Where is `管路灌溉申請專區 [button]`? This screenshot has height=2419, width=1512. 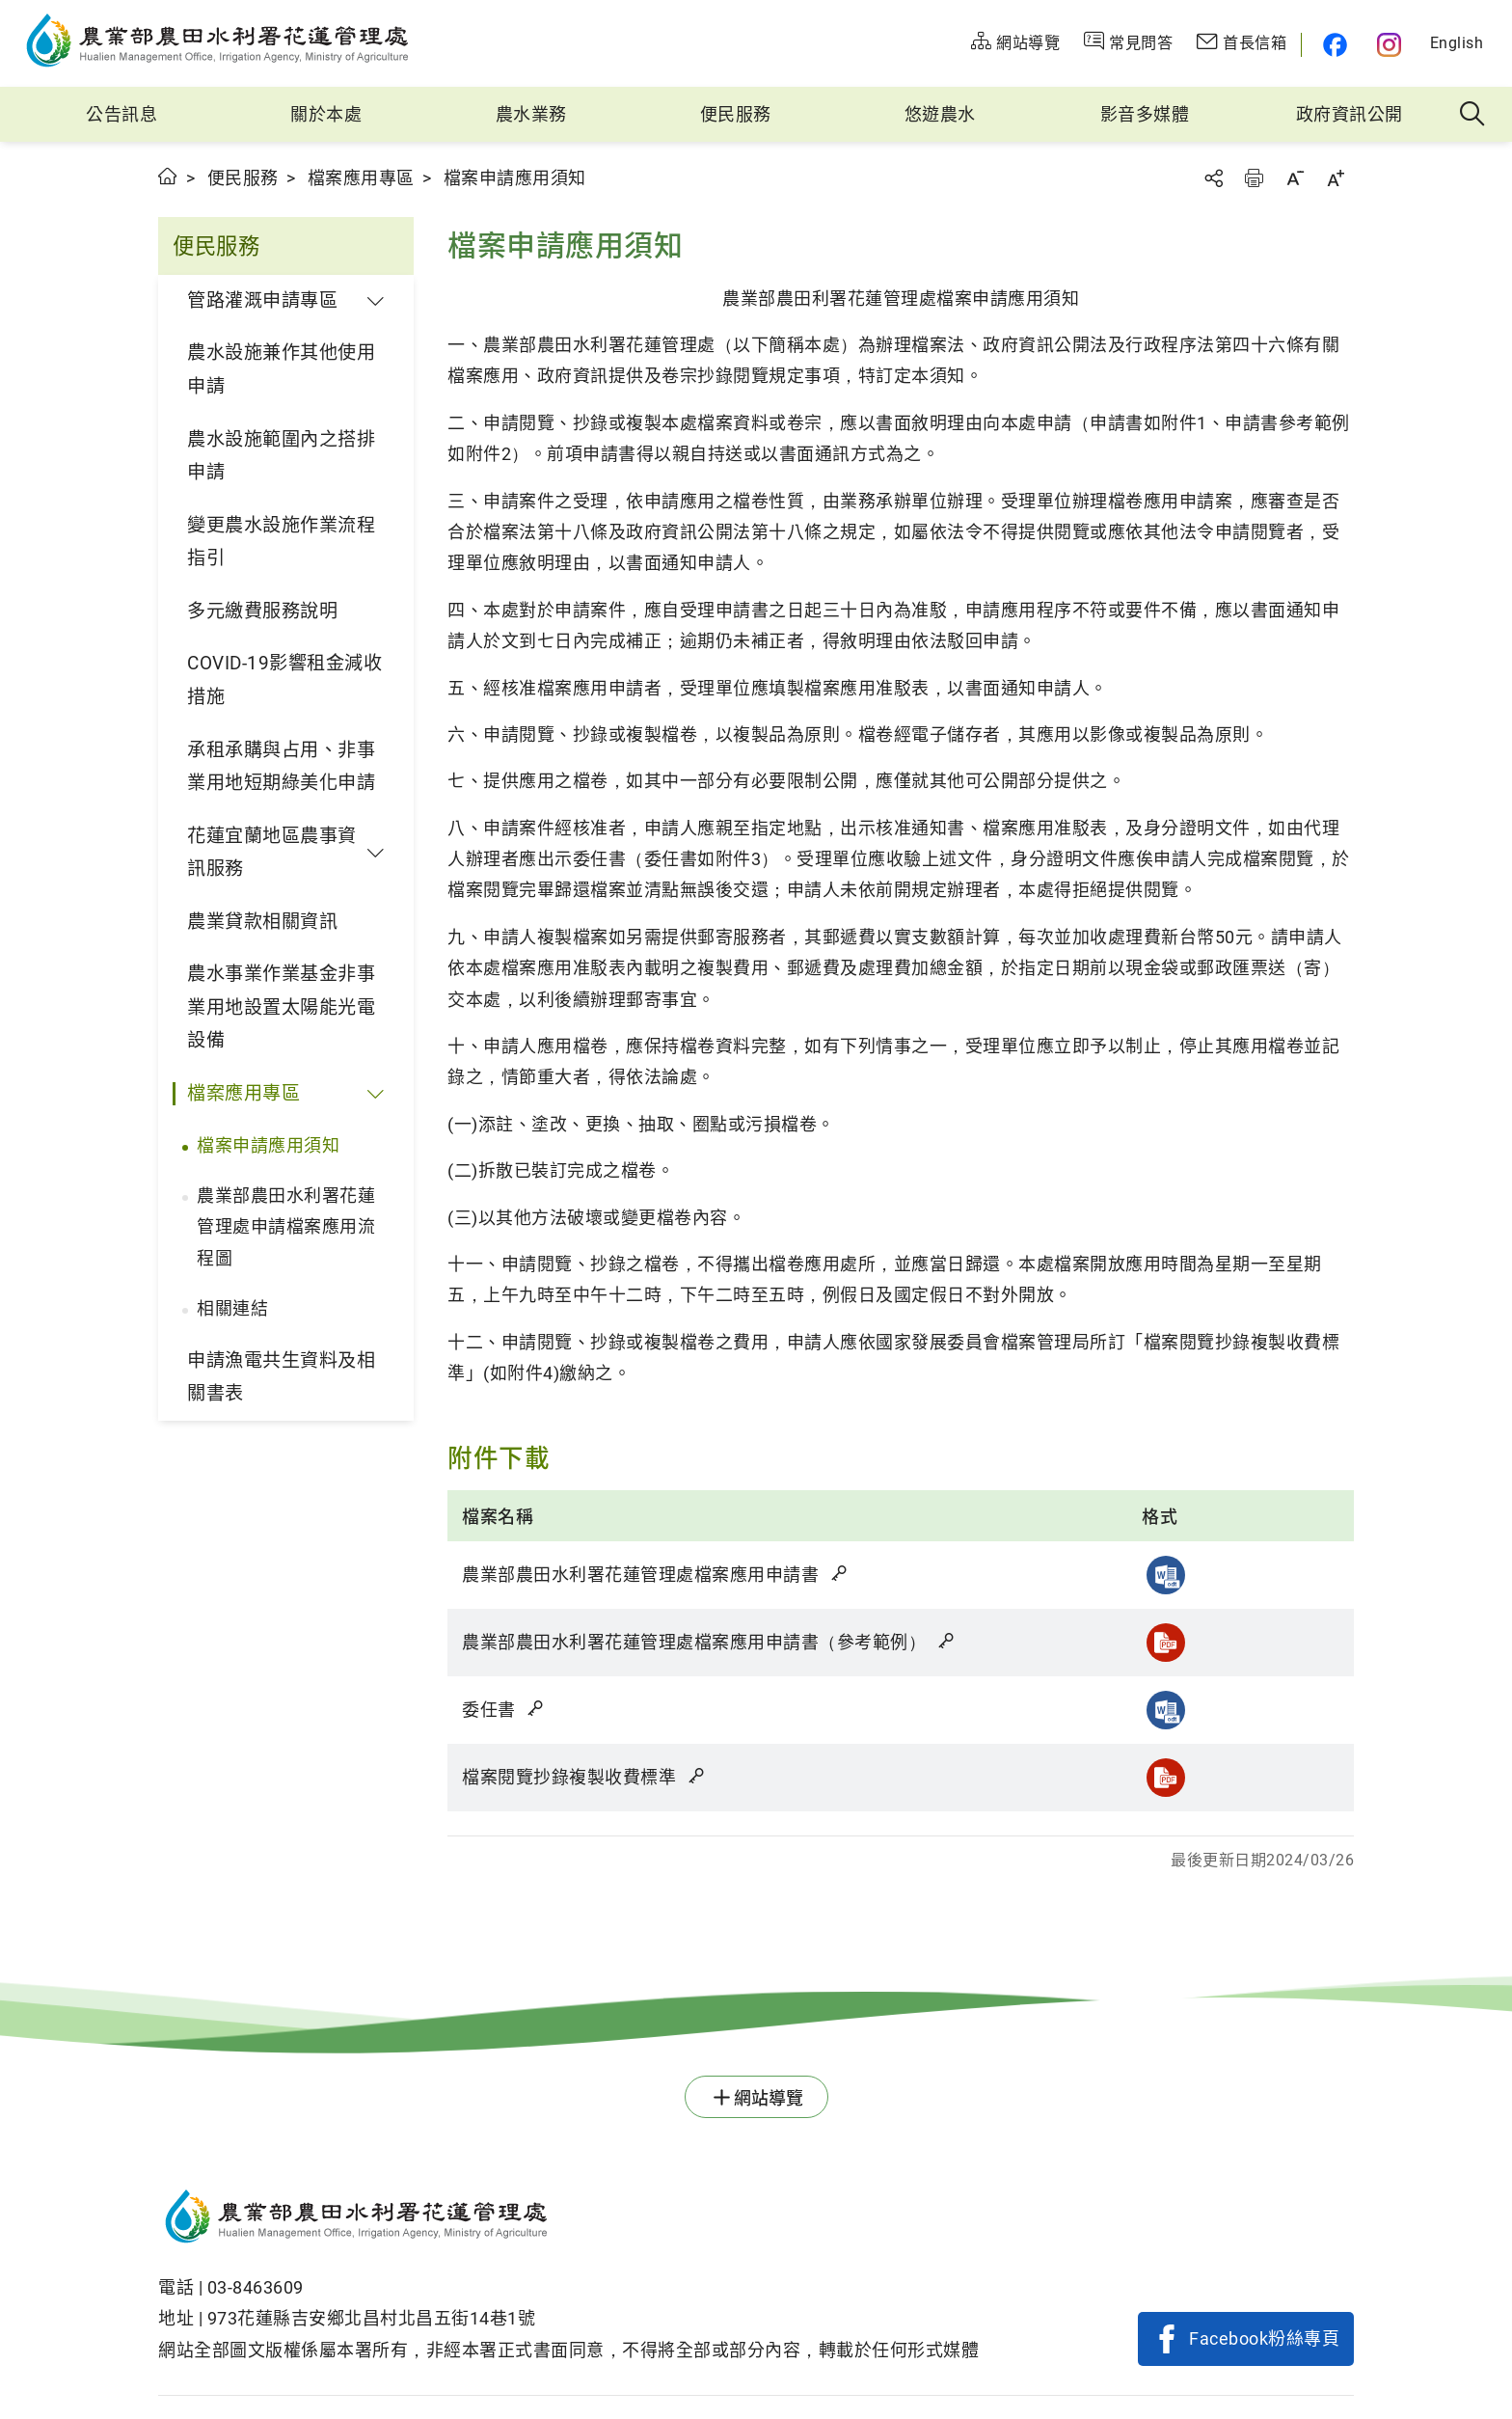 管路灌溉申請專區 [button] is located at coordinates (262, 300).